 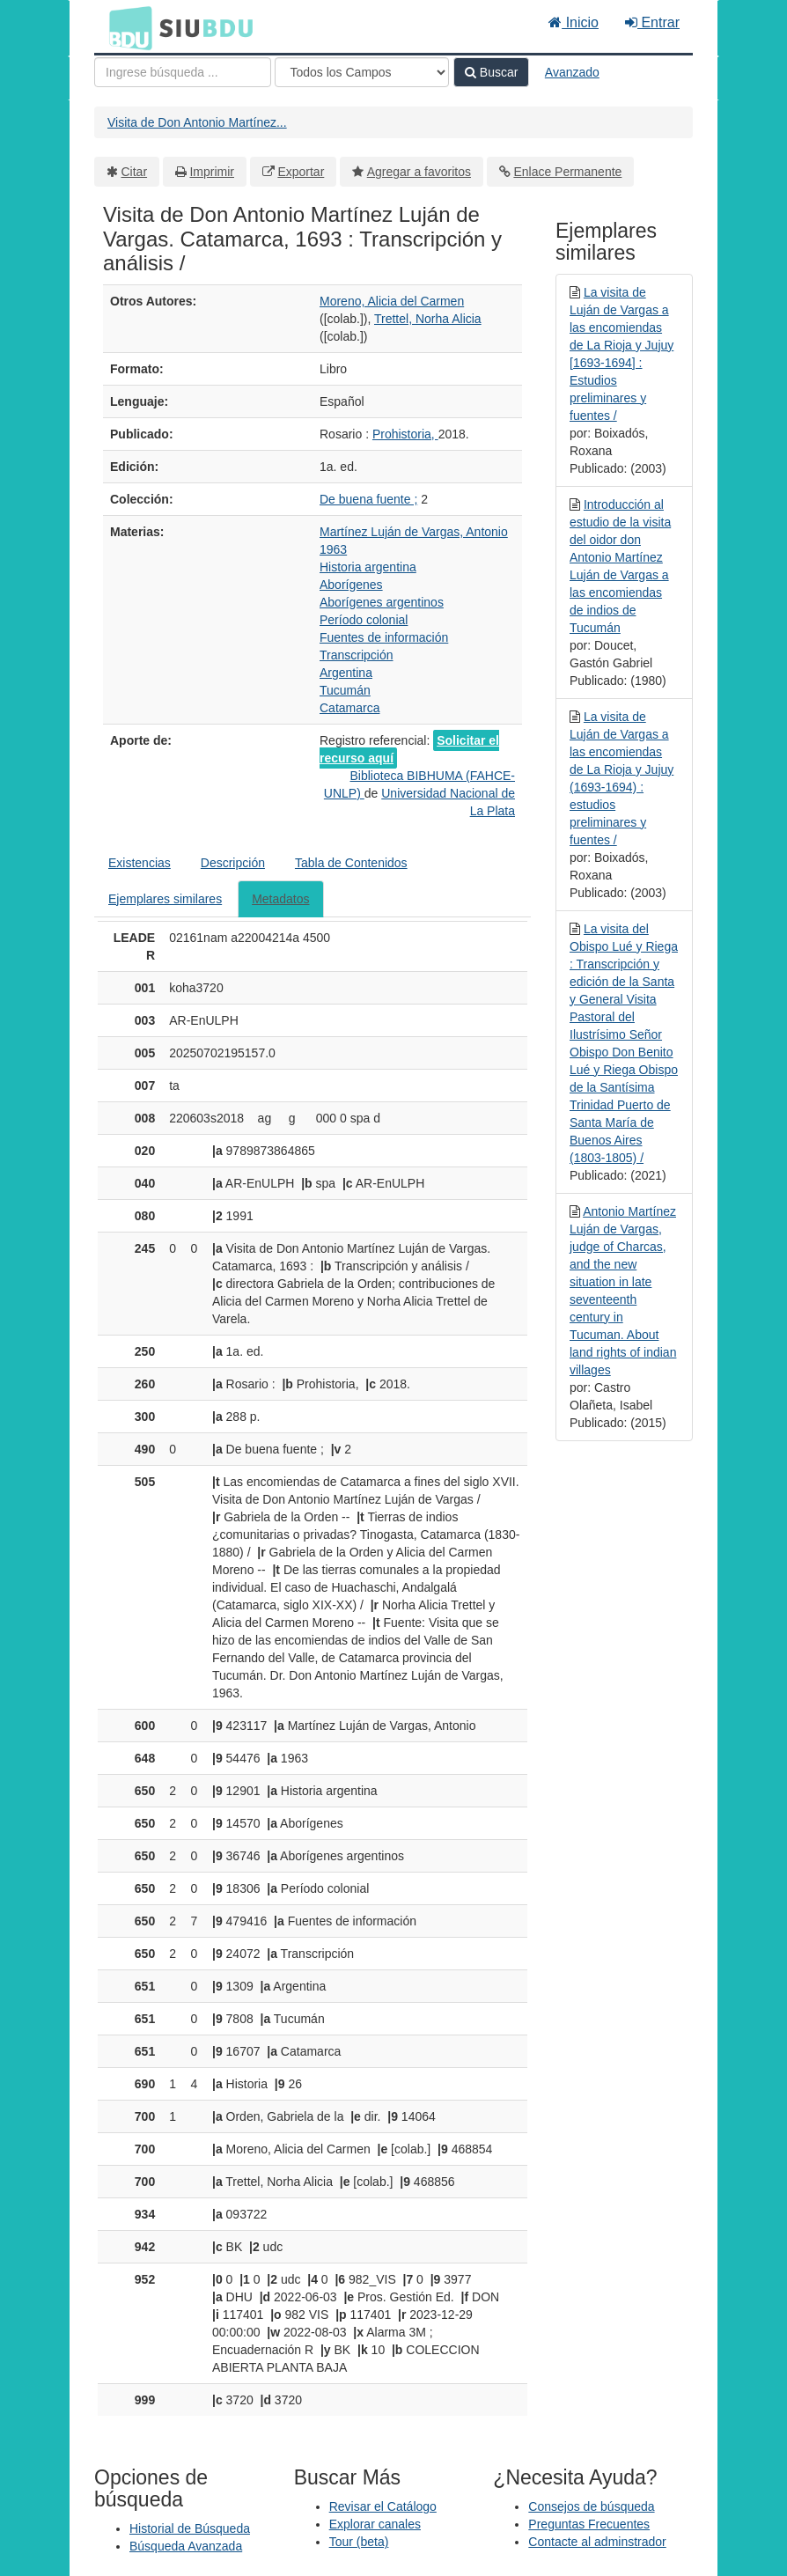 I want to click on De buena fuente ;, so click(x=368, y=499).